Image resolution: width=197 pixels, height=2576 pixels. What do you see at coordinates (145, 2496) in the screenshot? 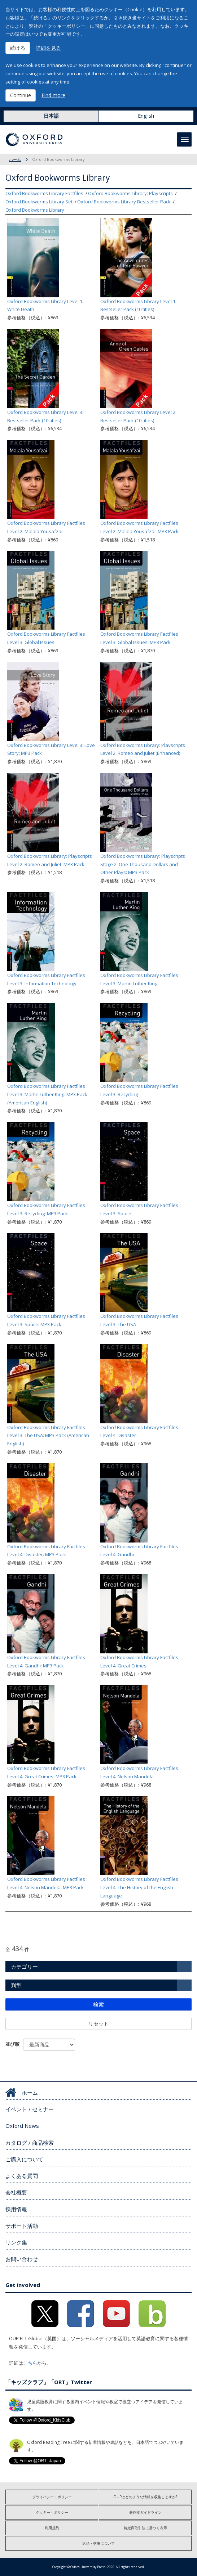
I see `OUPはどのような情報を収集しますか?` at bounding box center [145, 2496].